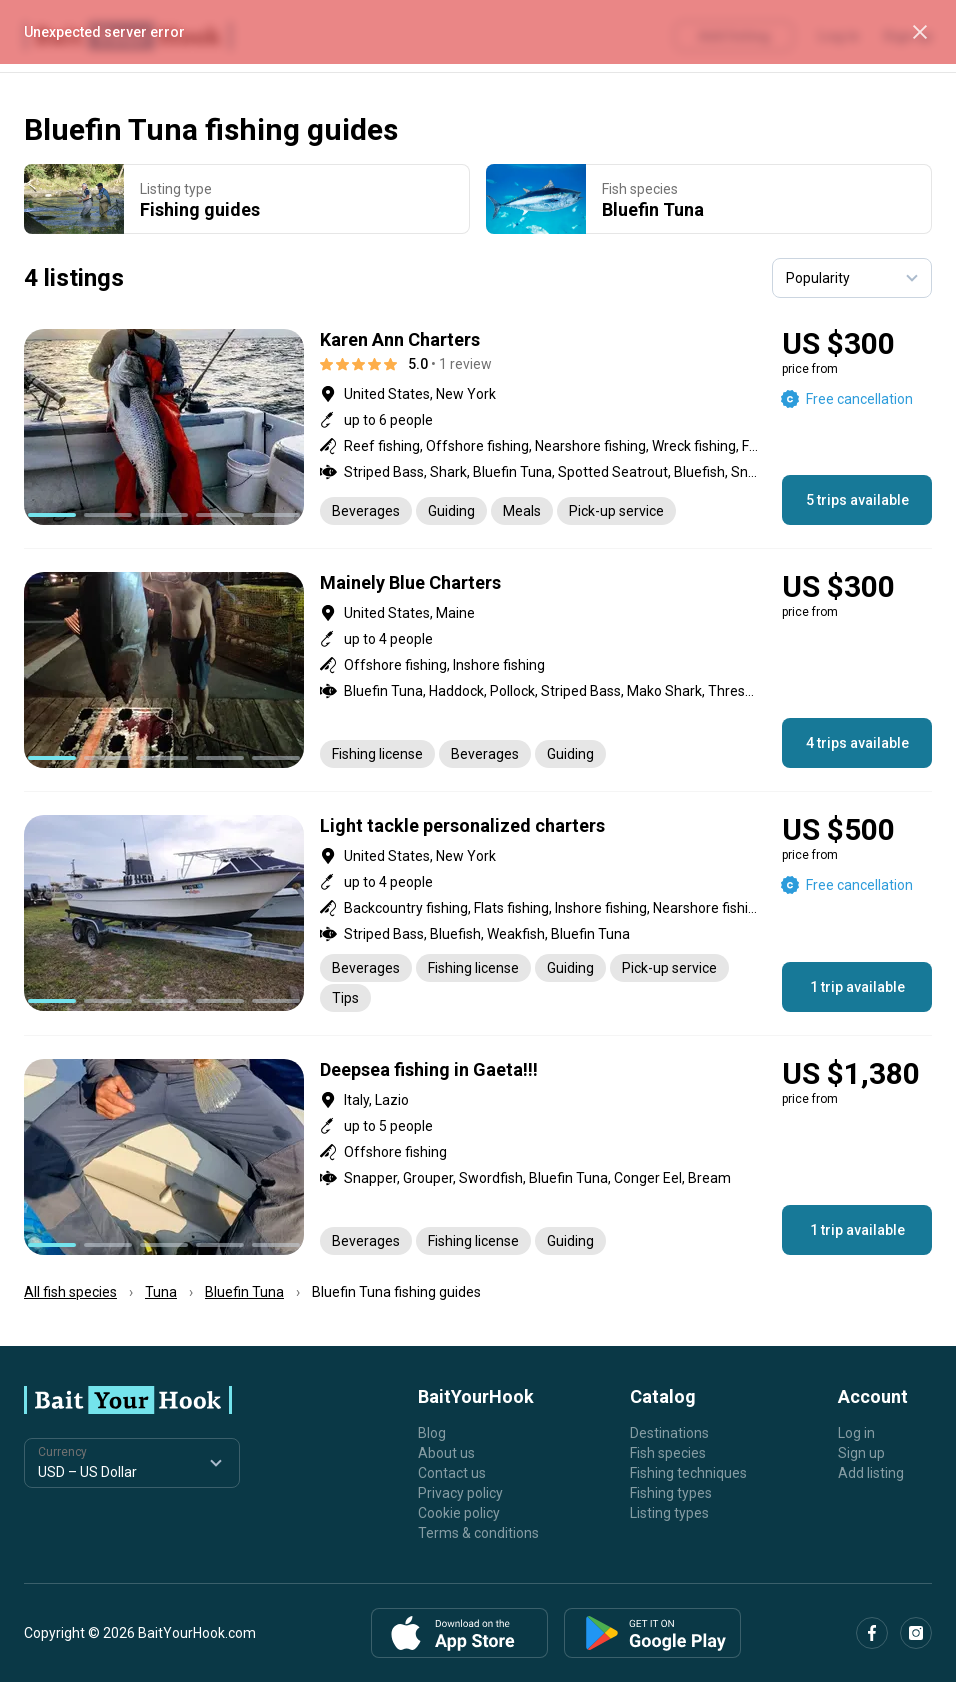  Describe the element at coordinates (452, 1473) in the screenshot. I see `Contact us` at that location.